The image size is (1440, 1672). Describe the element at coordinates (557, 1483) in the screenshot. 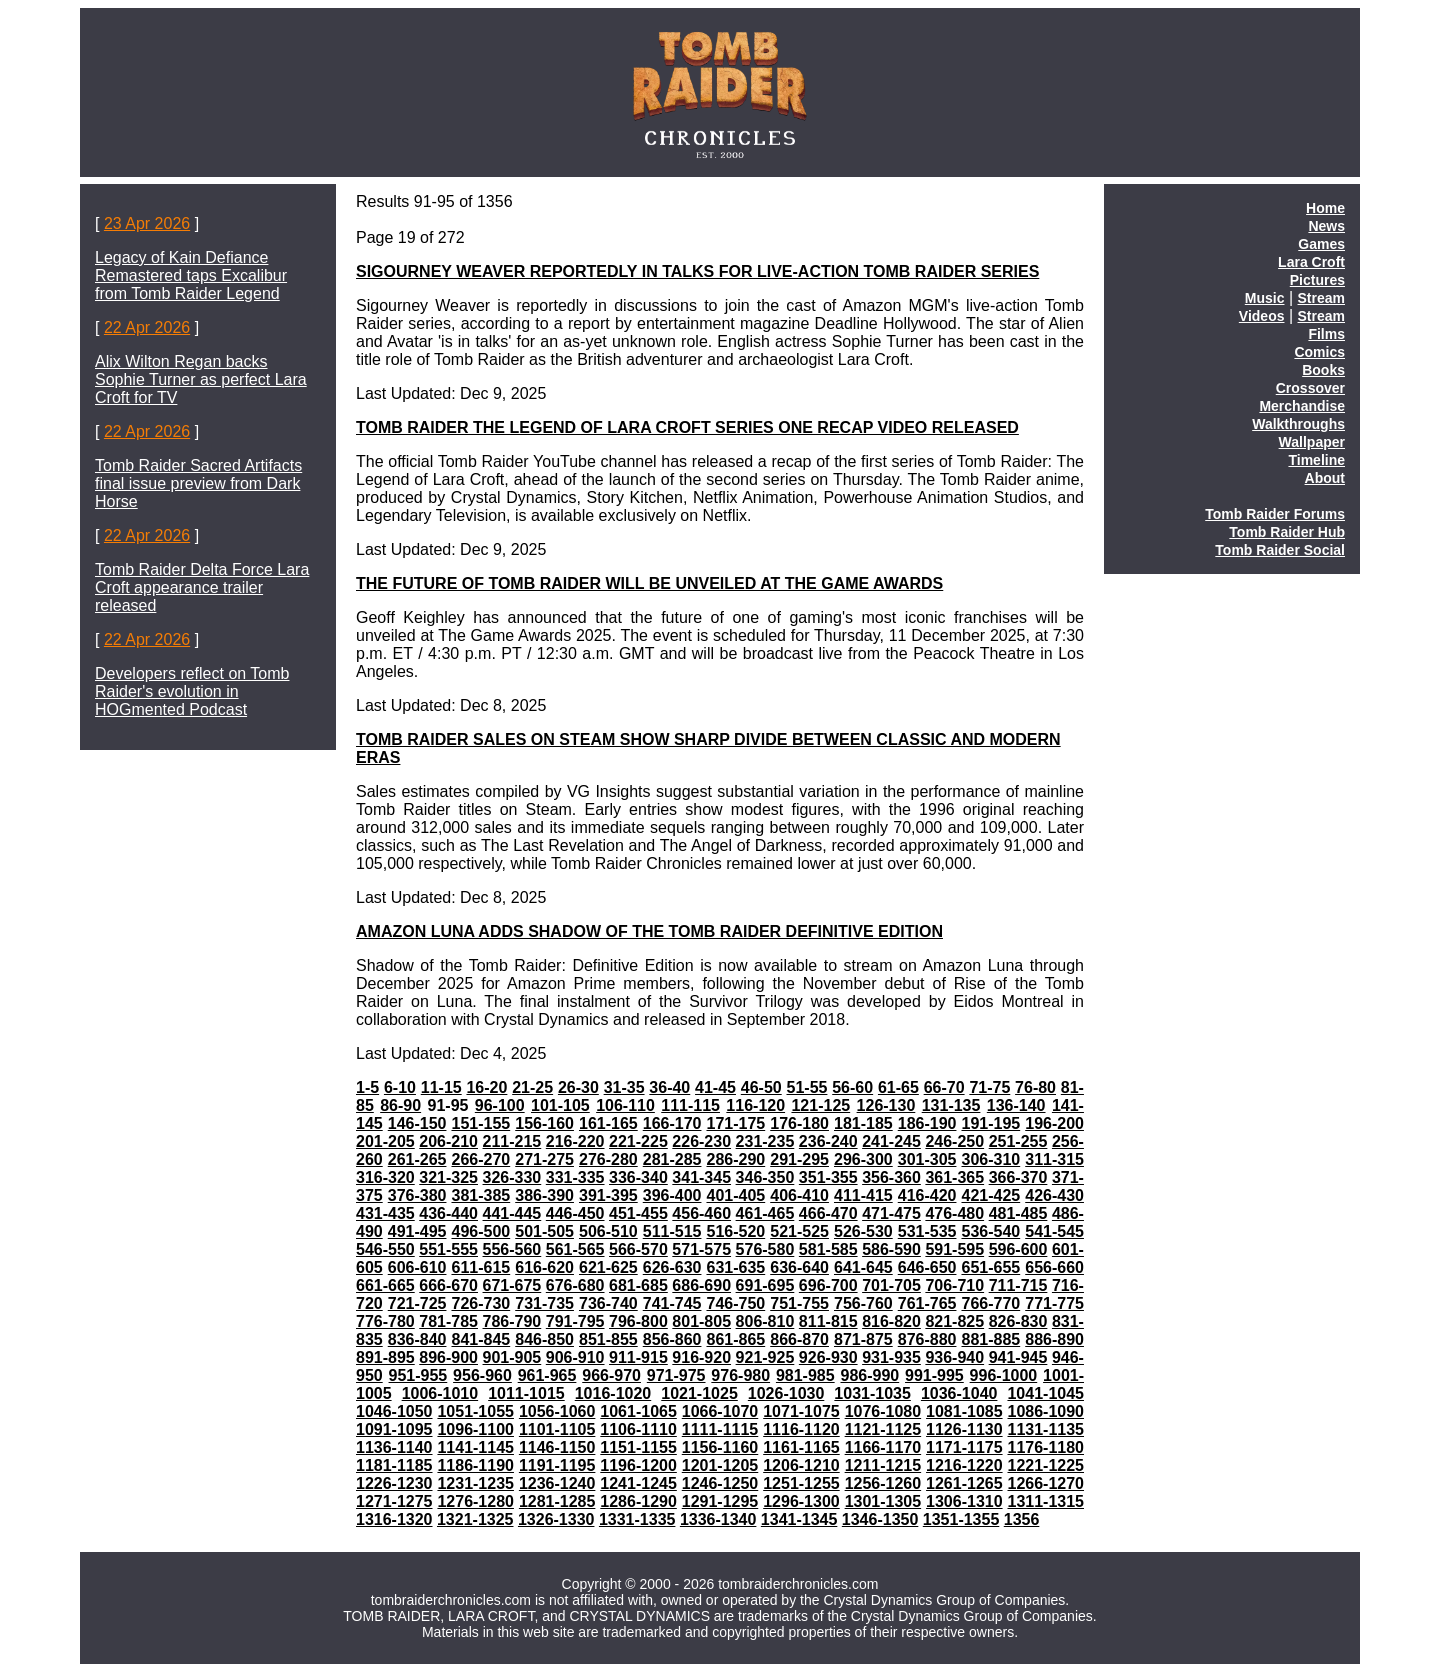

I see `1236-1240` at that location.